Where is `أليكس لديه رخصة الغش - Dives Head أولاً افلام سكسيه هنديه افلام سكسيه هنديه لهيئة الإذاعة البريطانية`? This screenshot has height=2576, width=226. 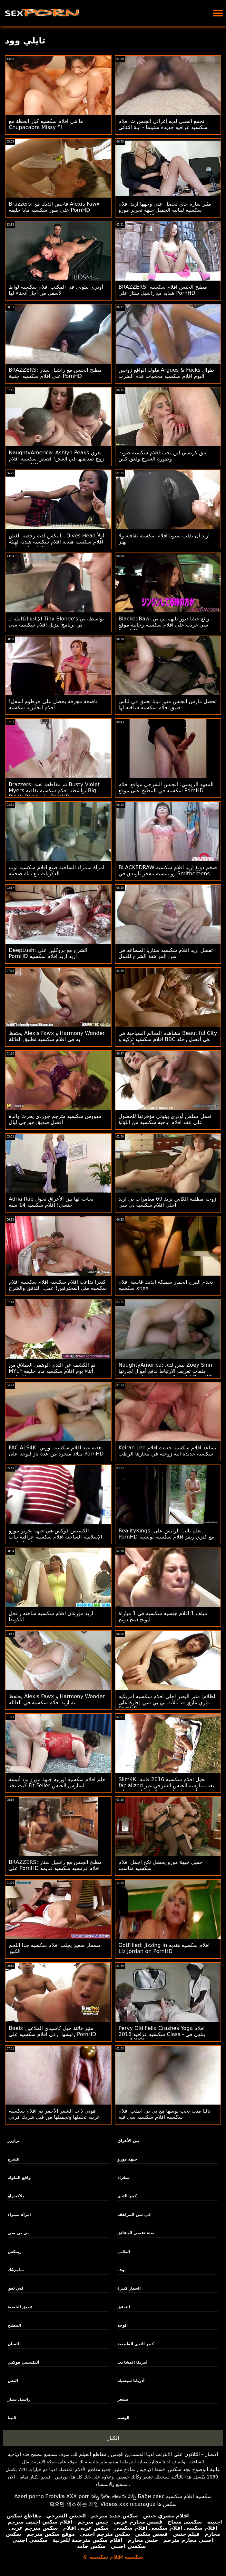
أليكس لديه رخصة الغش - Dives Head أولاً افلام سكسيه هنديه افلام سكسيه هنديه لهيئة الإذاعة البريطانية is located at coordinates (56, 542).